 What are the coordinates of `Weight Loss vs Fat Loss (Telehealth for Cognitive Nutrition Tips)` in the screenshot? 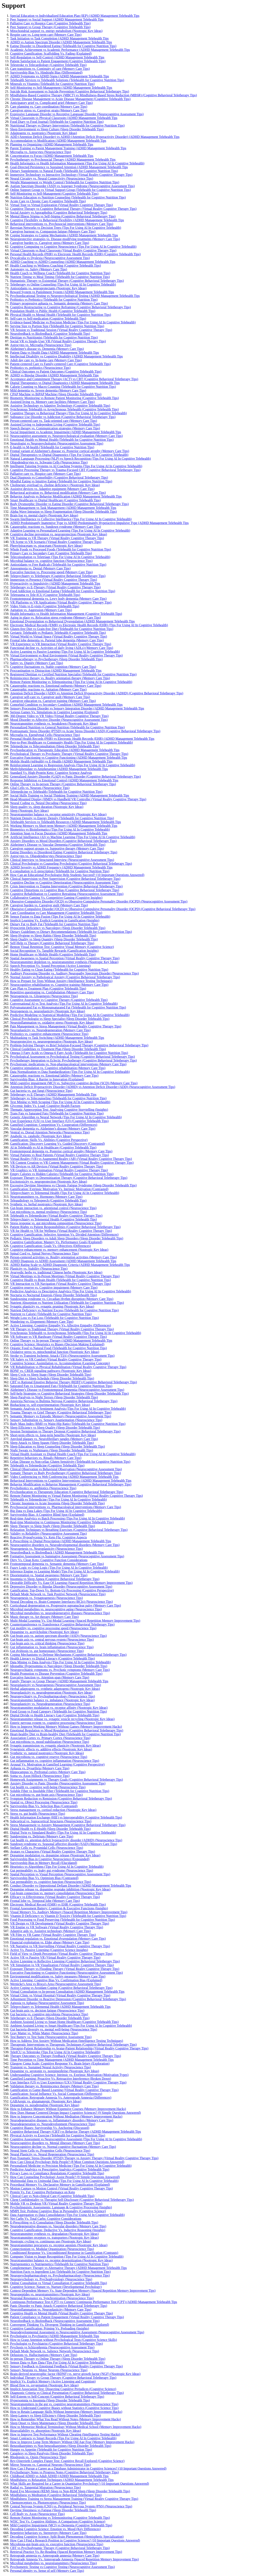 It's located at (54, 1318).